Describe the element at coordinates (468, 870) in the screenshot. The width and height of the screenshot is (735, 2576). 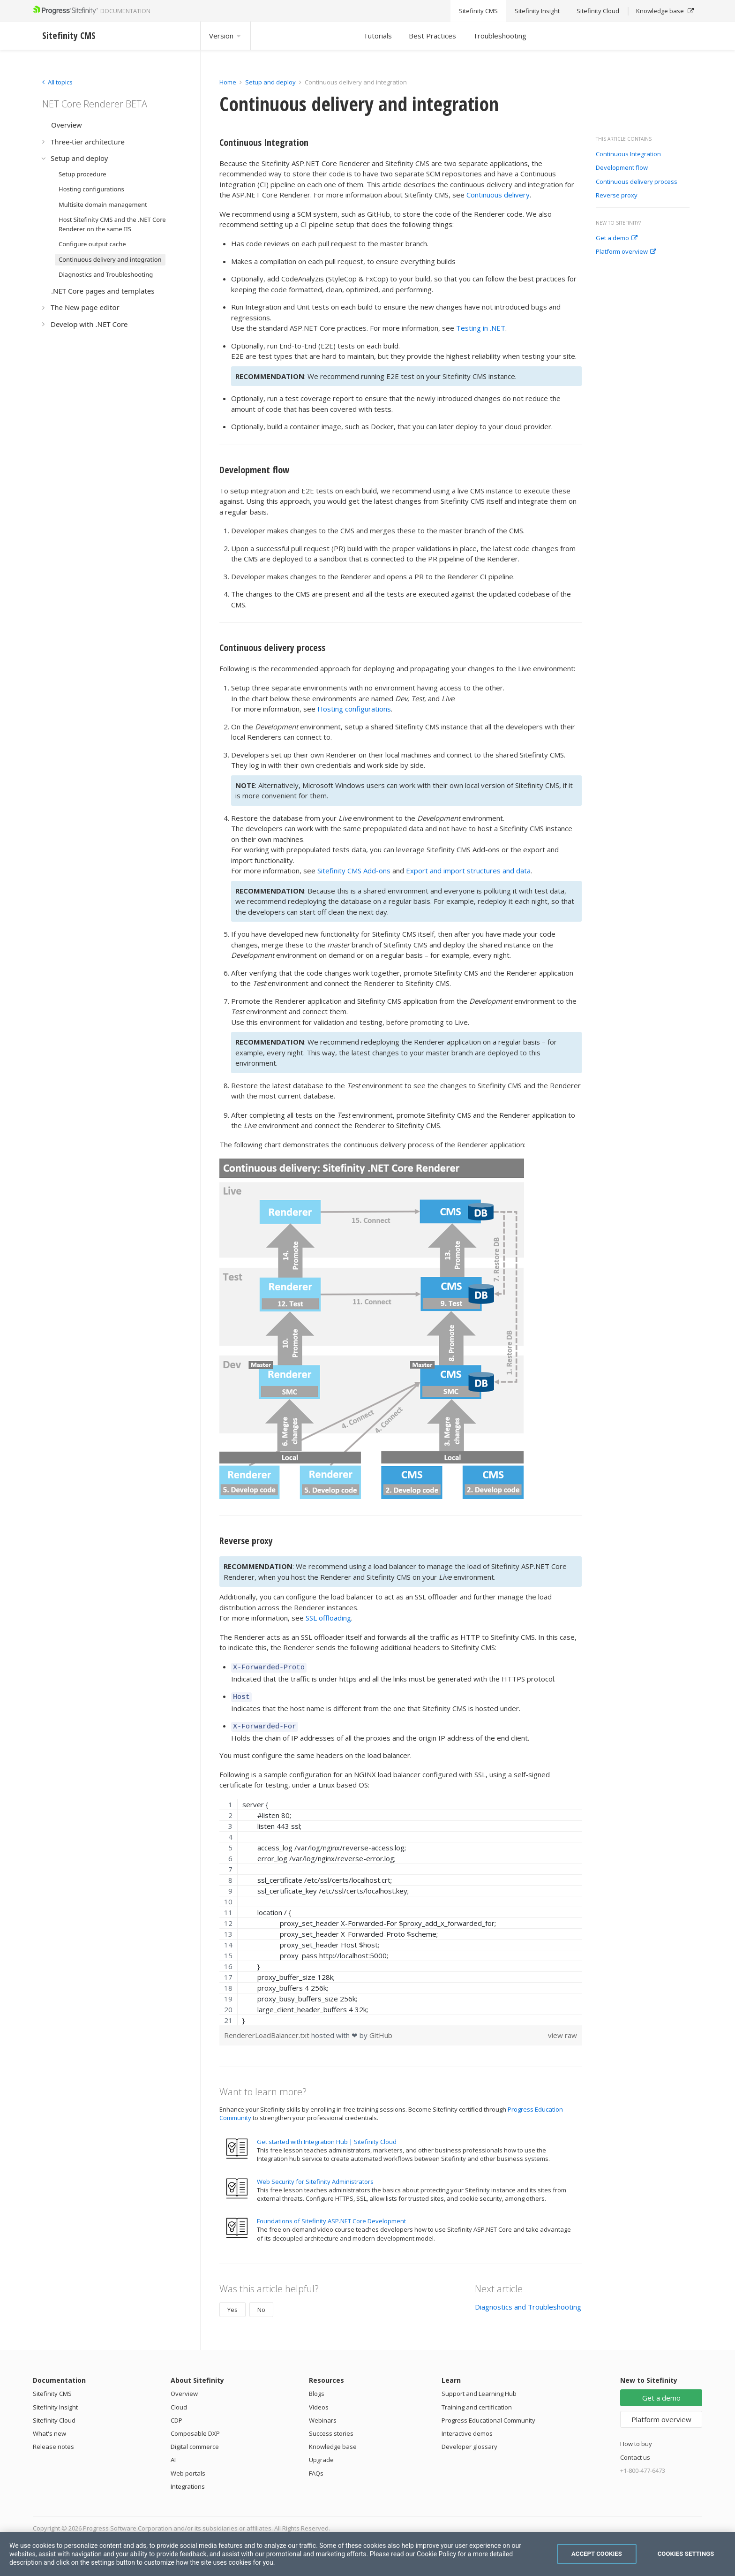
I see `Export and import structures and data` at that location.